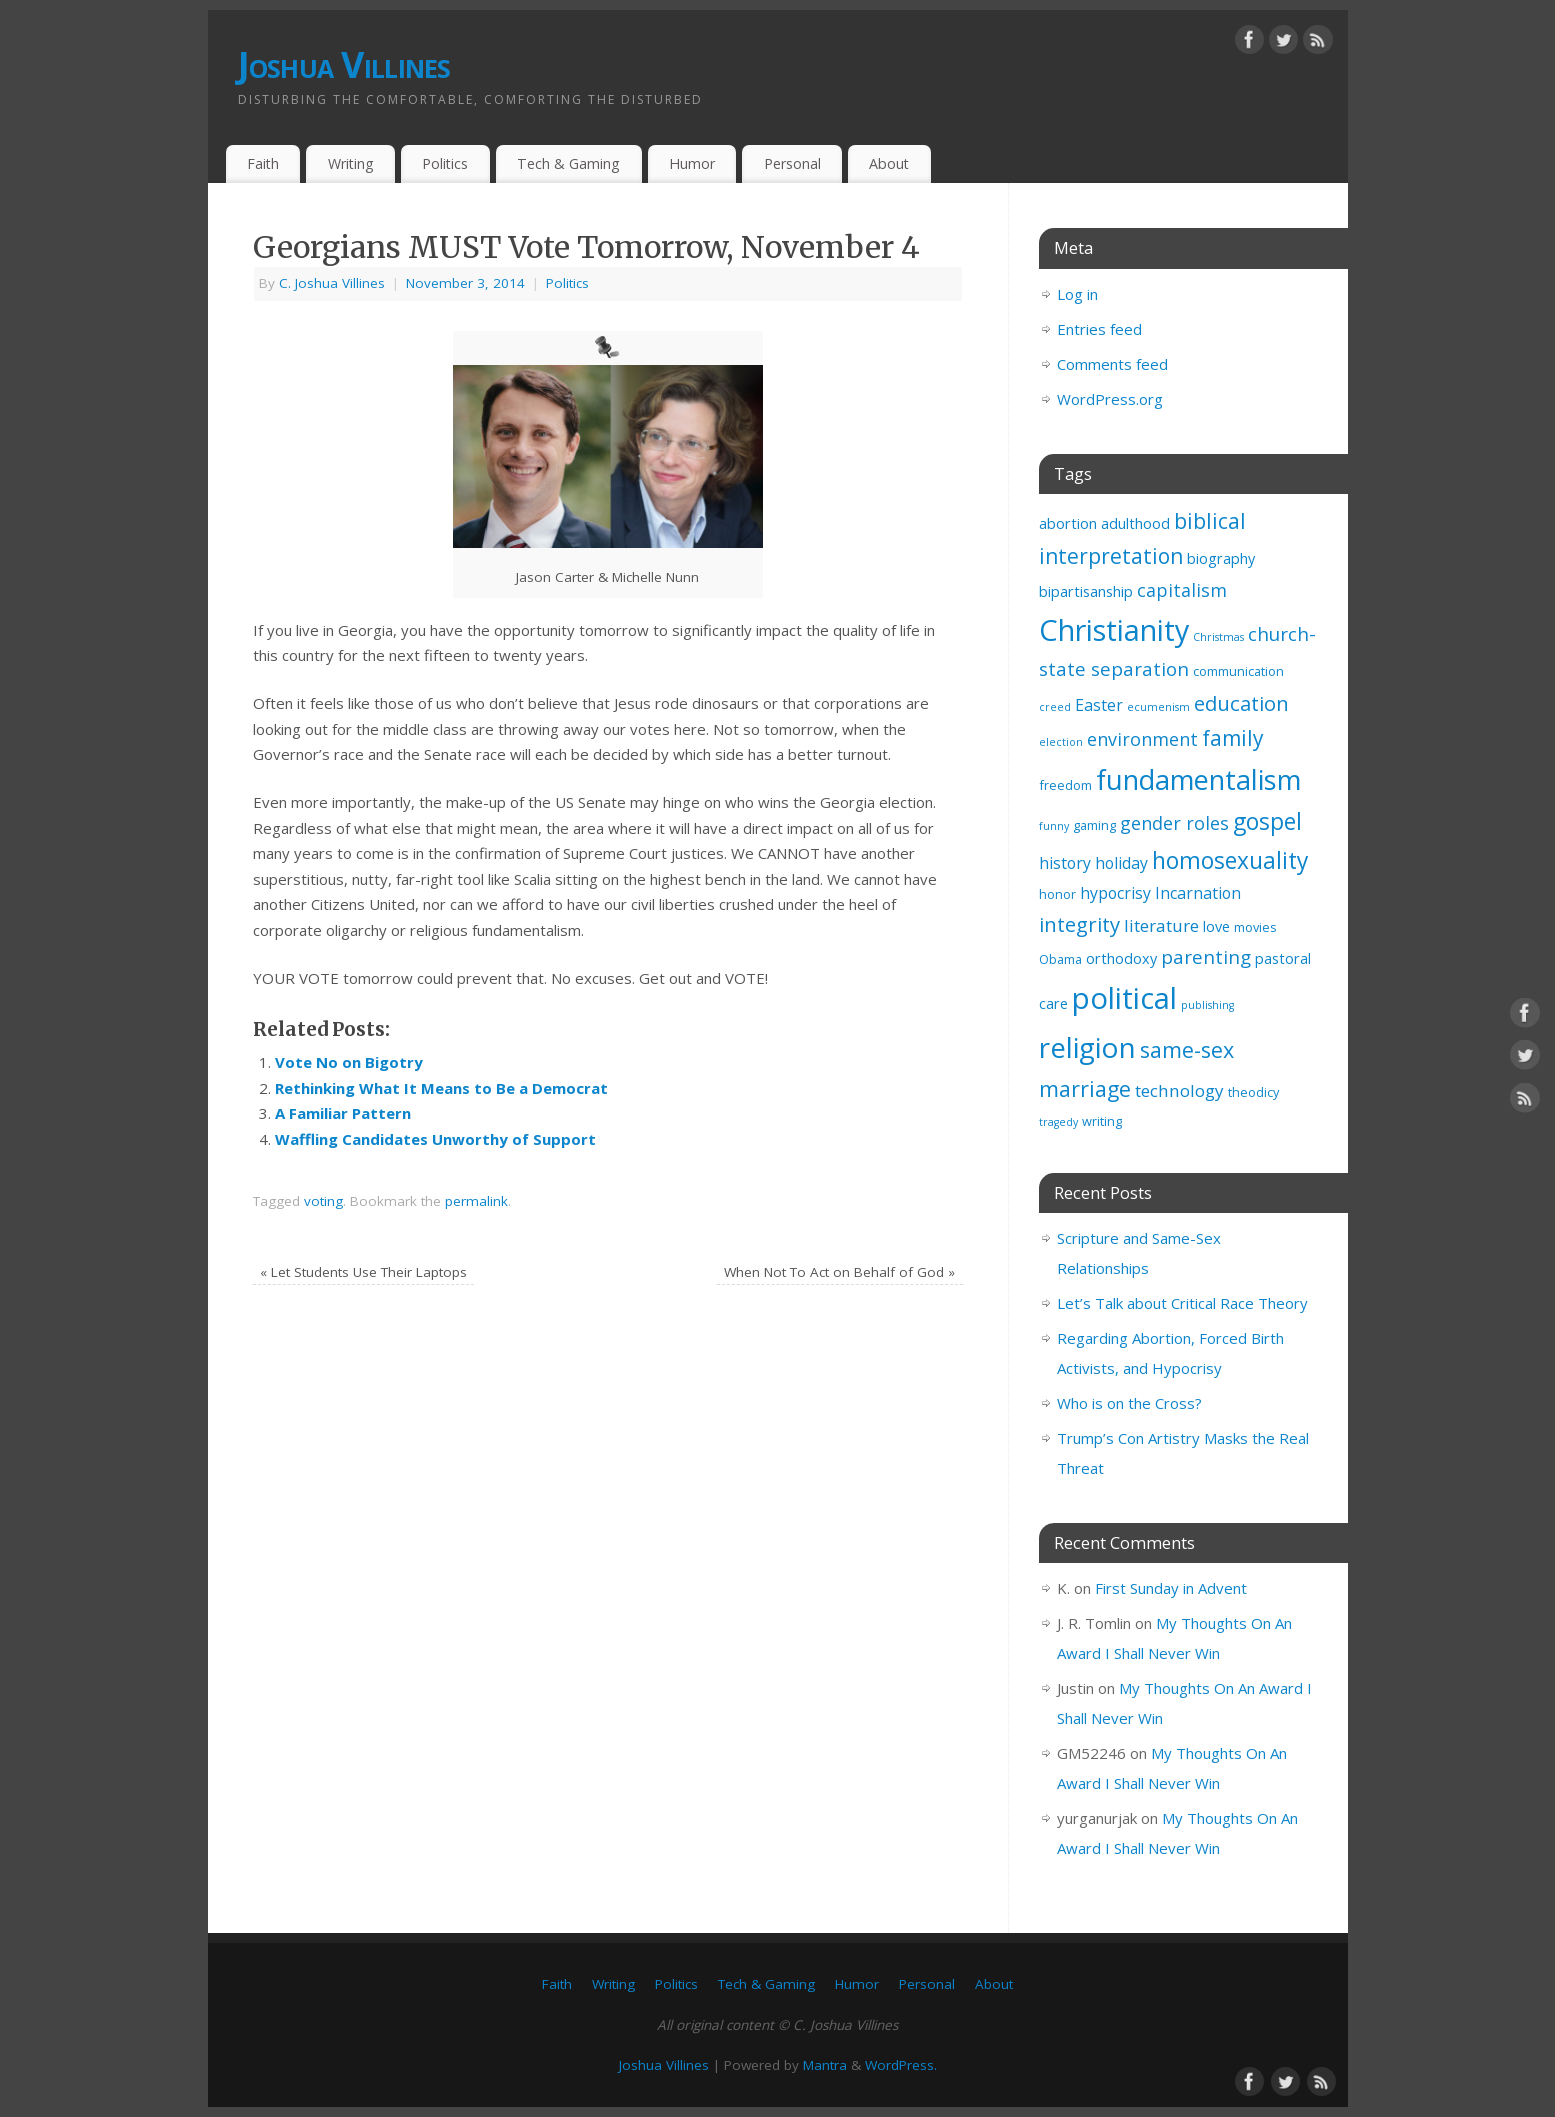  What do you see at coordinates (1099, 705) in the screenshot?
I see `Easter [Easter (5 items)]` at bounding box center [1099, 705].